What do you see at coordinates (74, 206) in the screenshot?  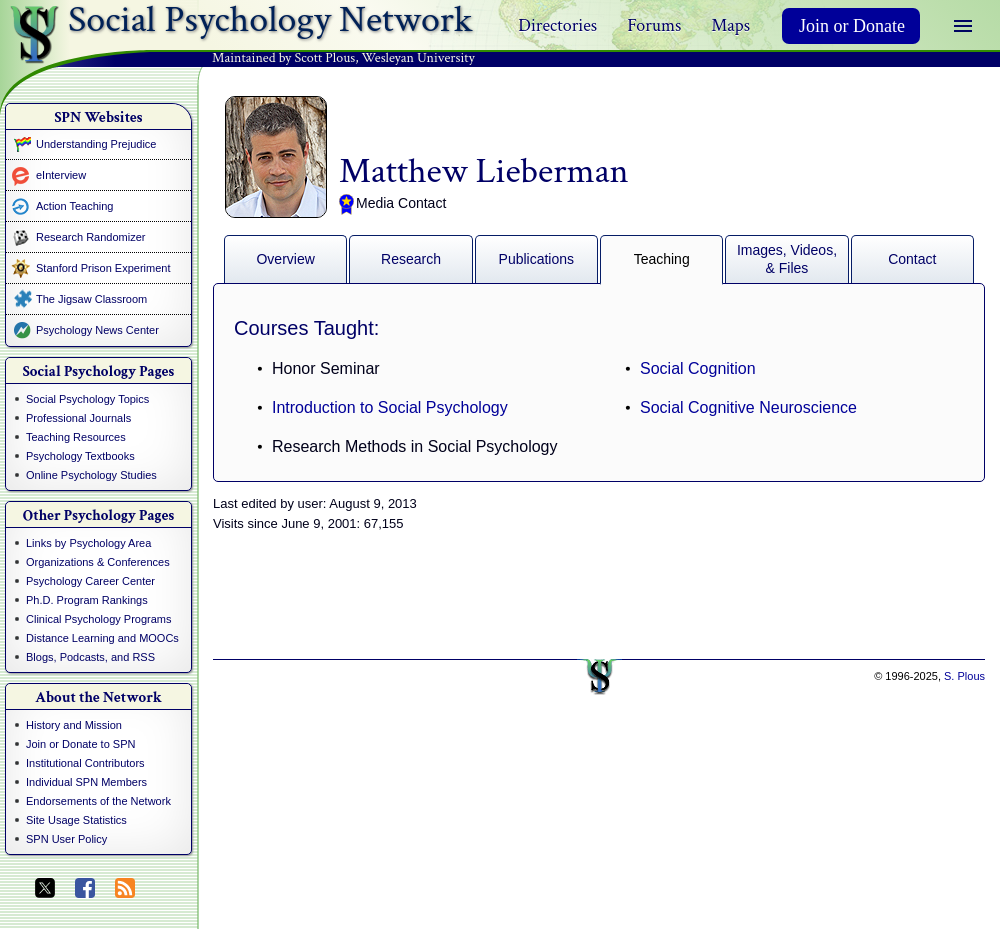 I see `Action Teaching` at bounding box center [74, 206].